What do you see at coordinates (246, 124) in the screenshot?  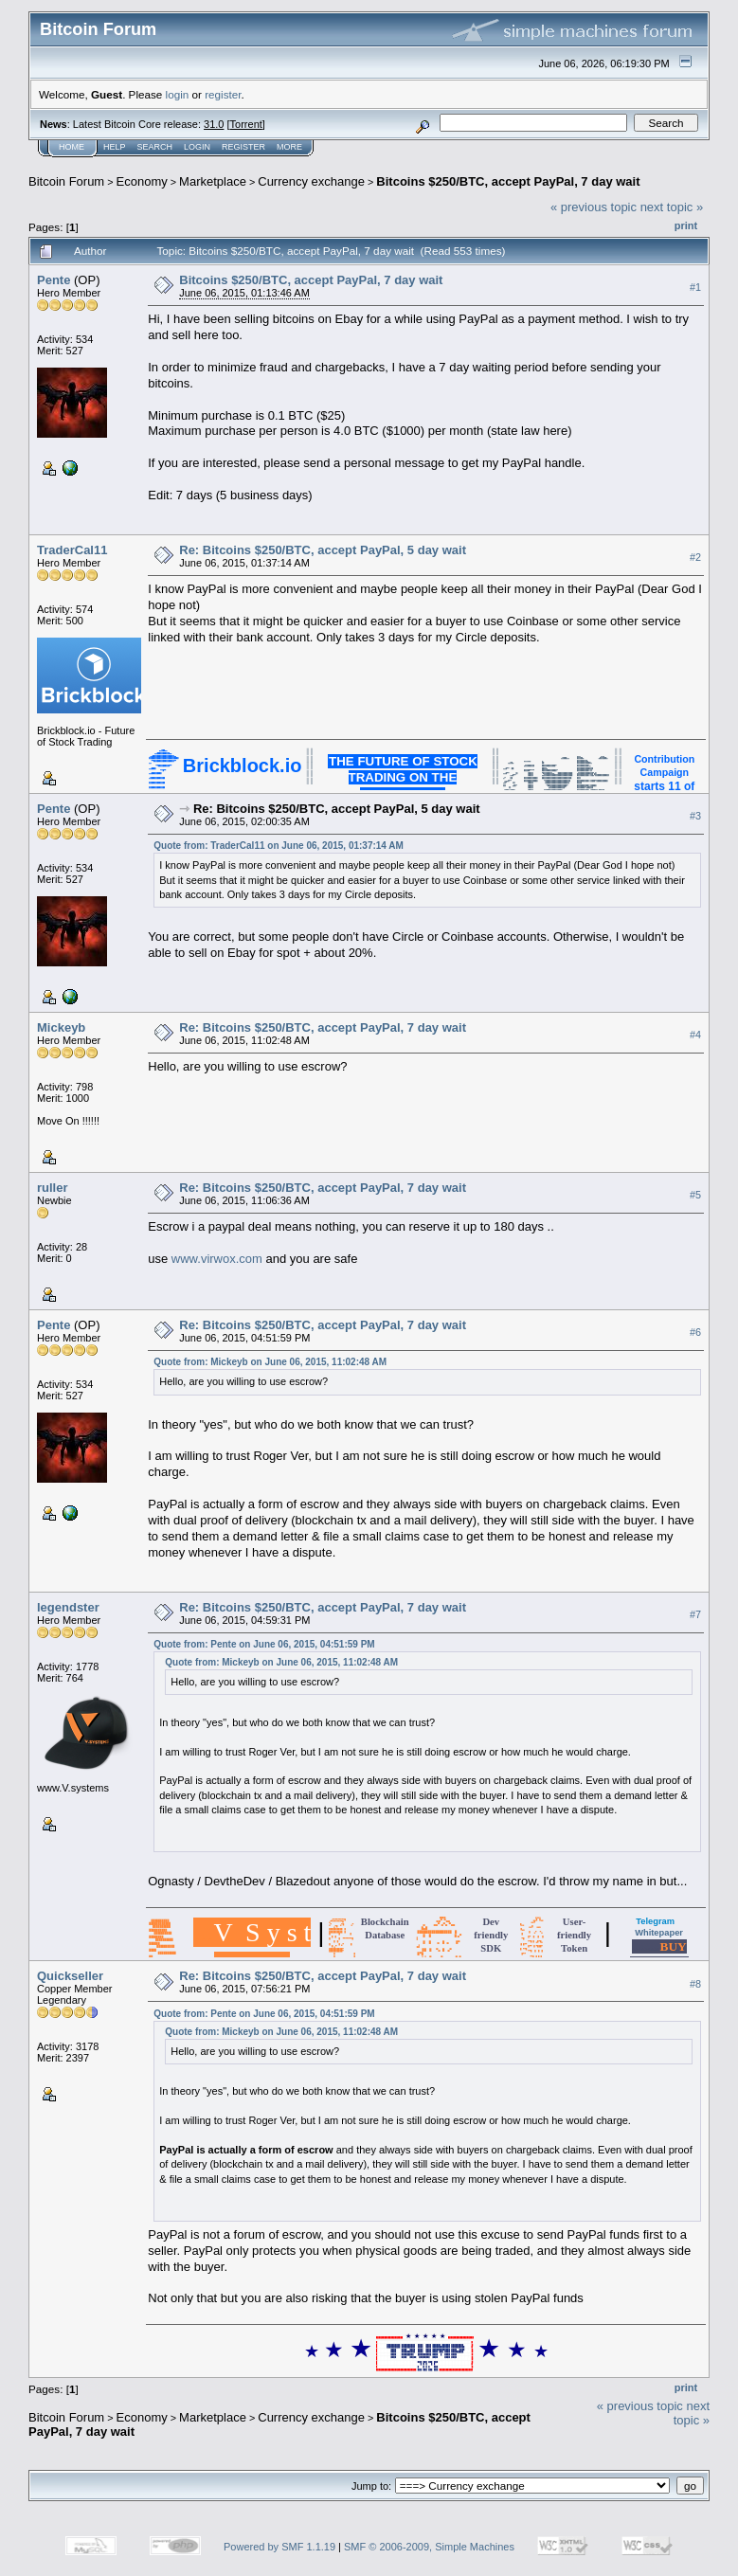 I see `Torrent` at bounding box center [246, 124].